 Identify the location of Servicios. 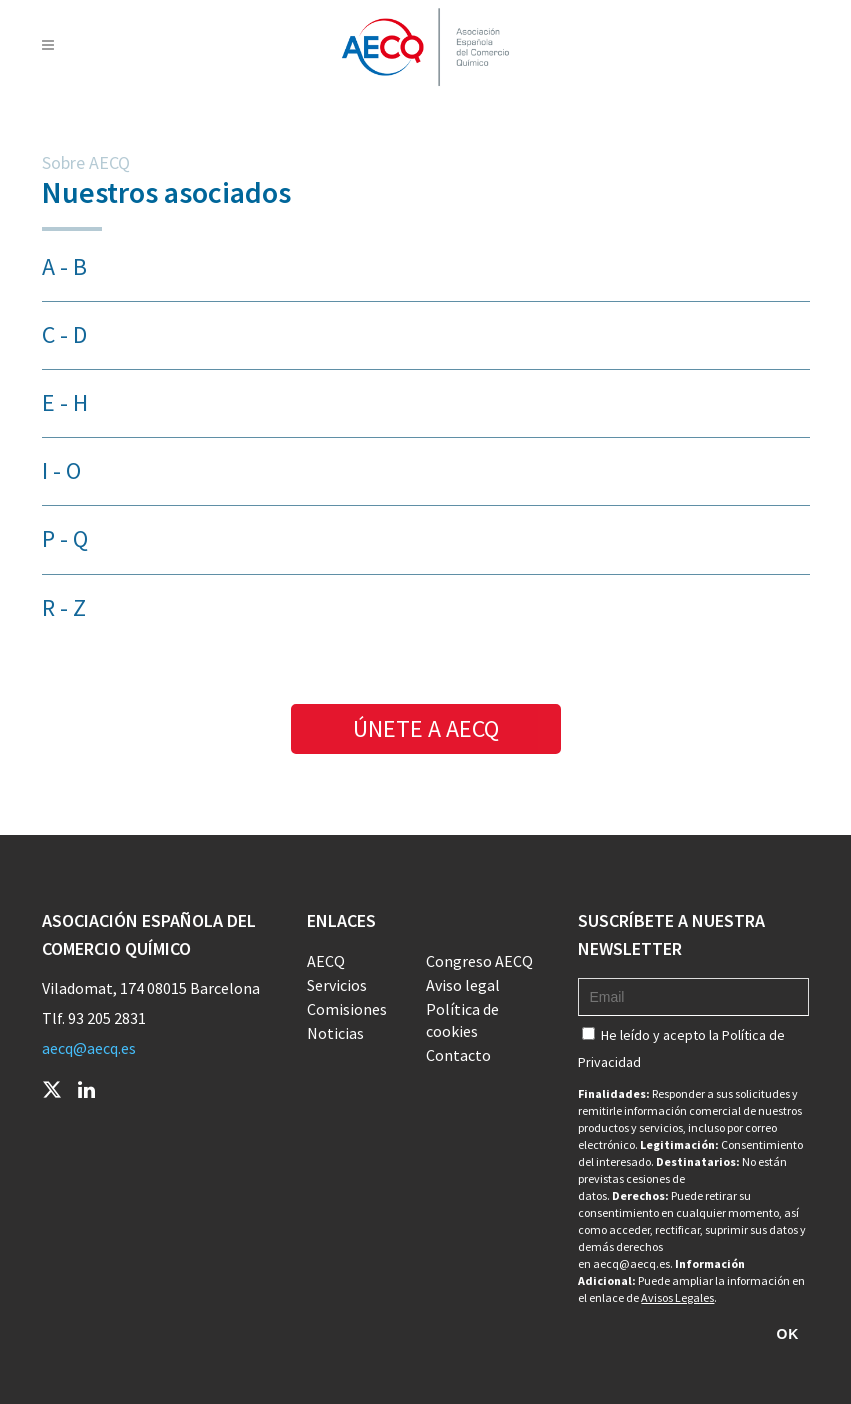
(337, 985).